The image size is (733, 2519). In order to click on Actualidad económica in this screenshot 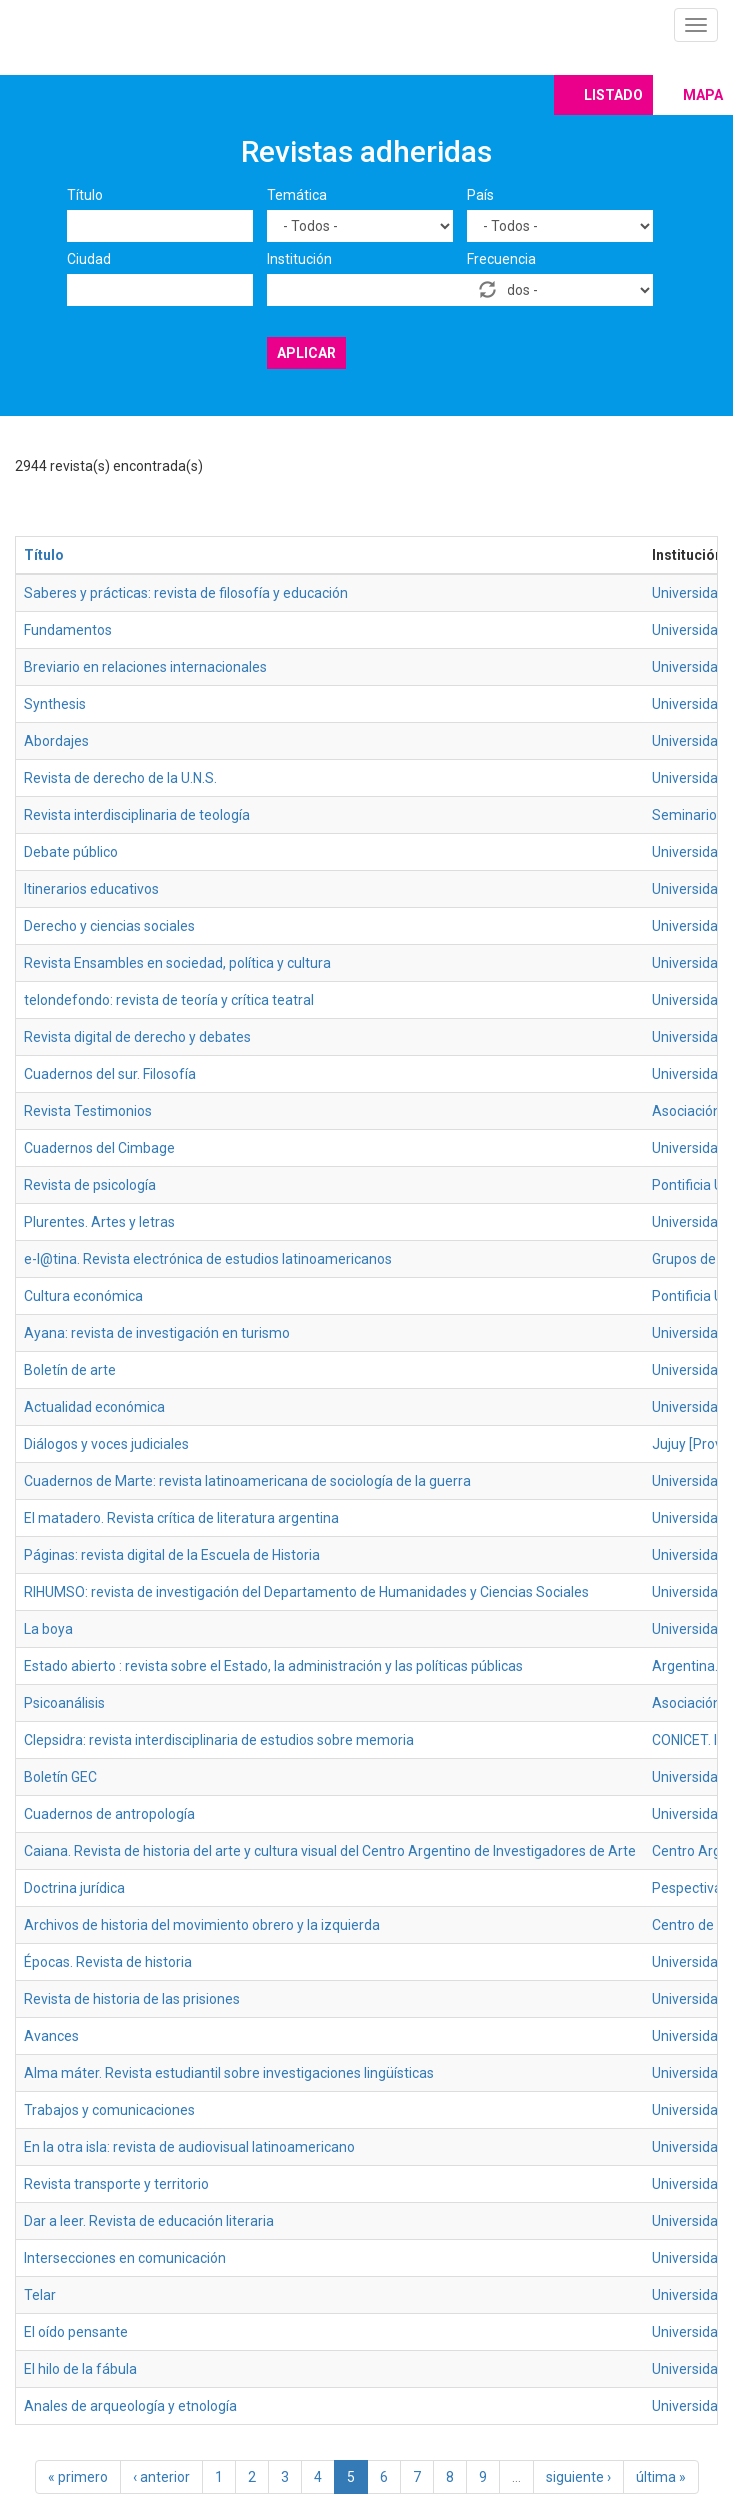, I will do `click(94, 1407)`.